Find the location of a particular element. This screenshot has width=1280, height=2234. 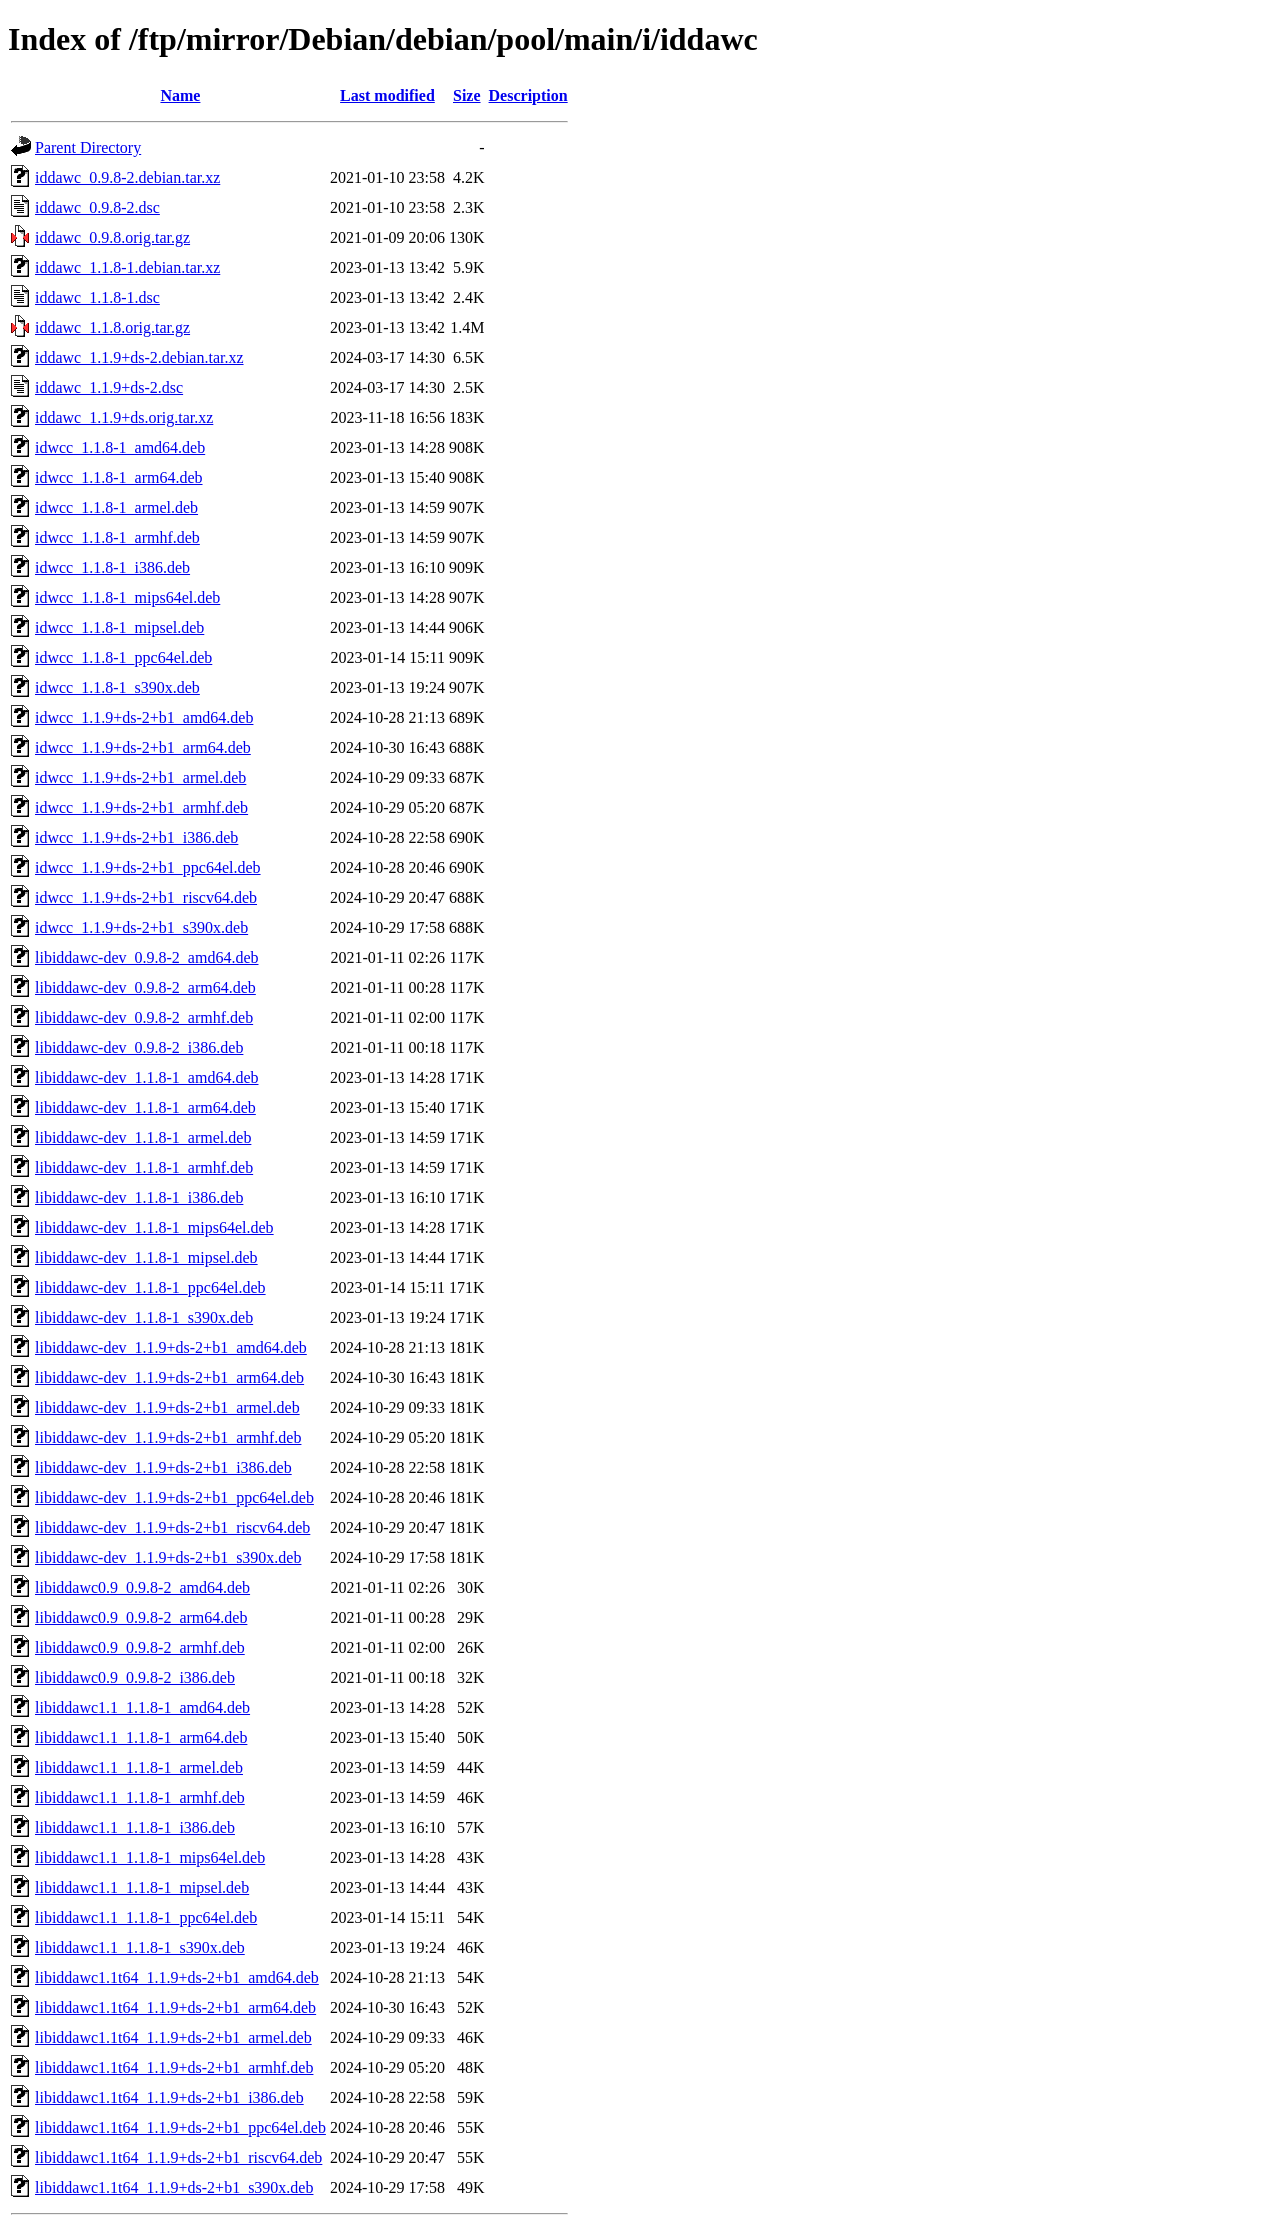

libiddawc-dev_1.1.8-1_s390x.deb is located at coordinates (144, 1317).